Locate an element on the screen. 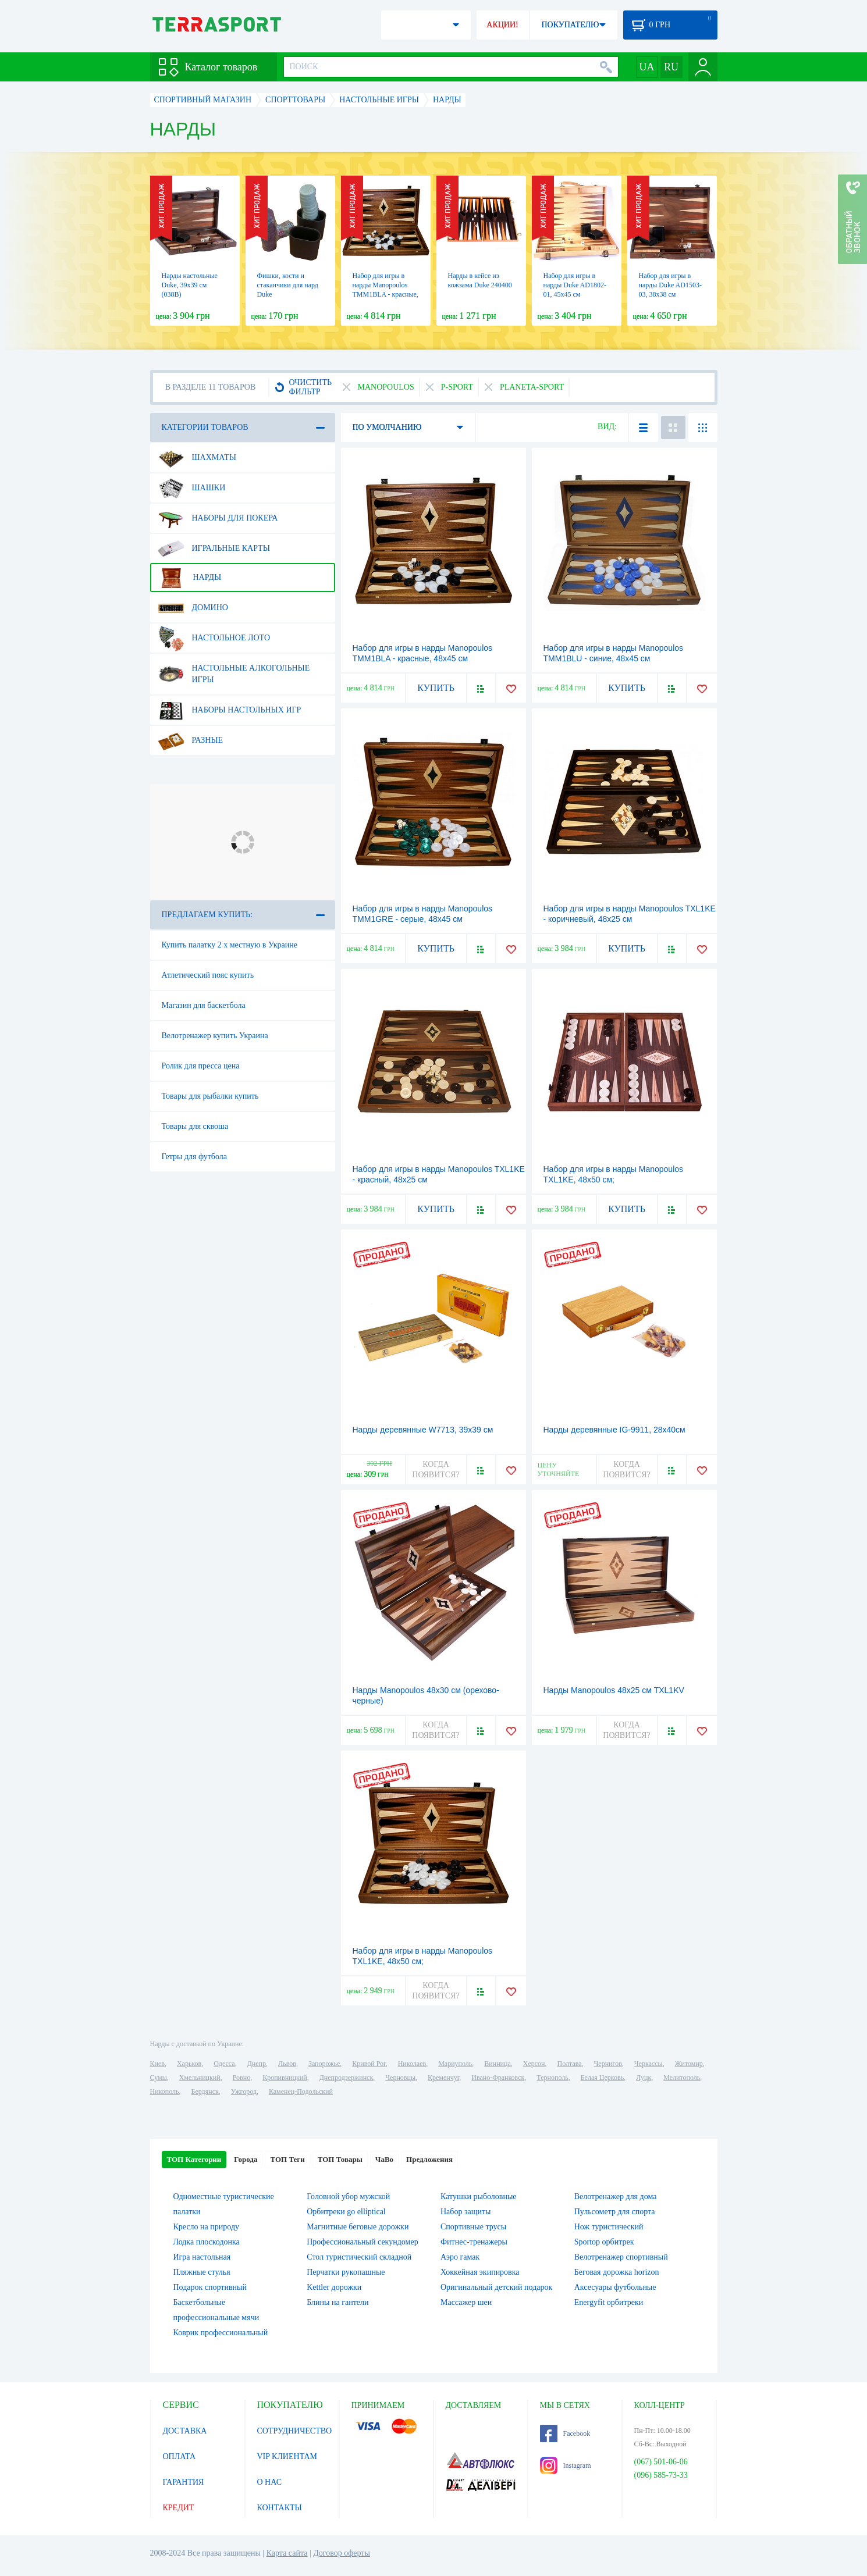  Разные is located at coordinates (190, 740).